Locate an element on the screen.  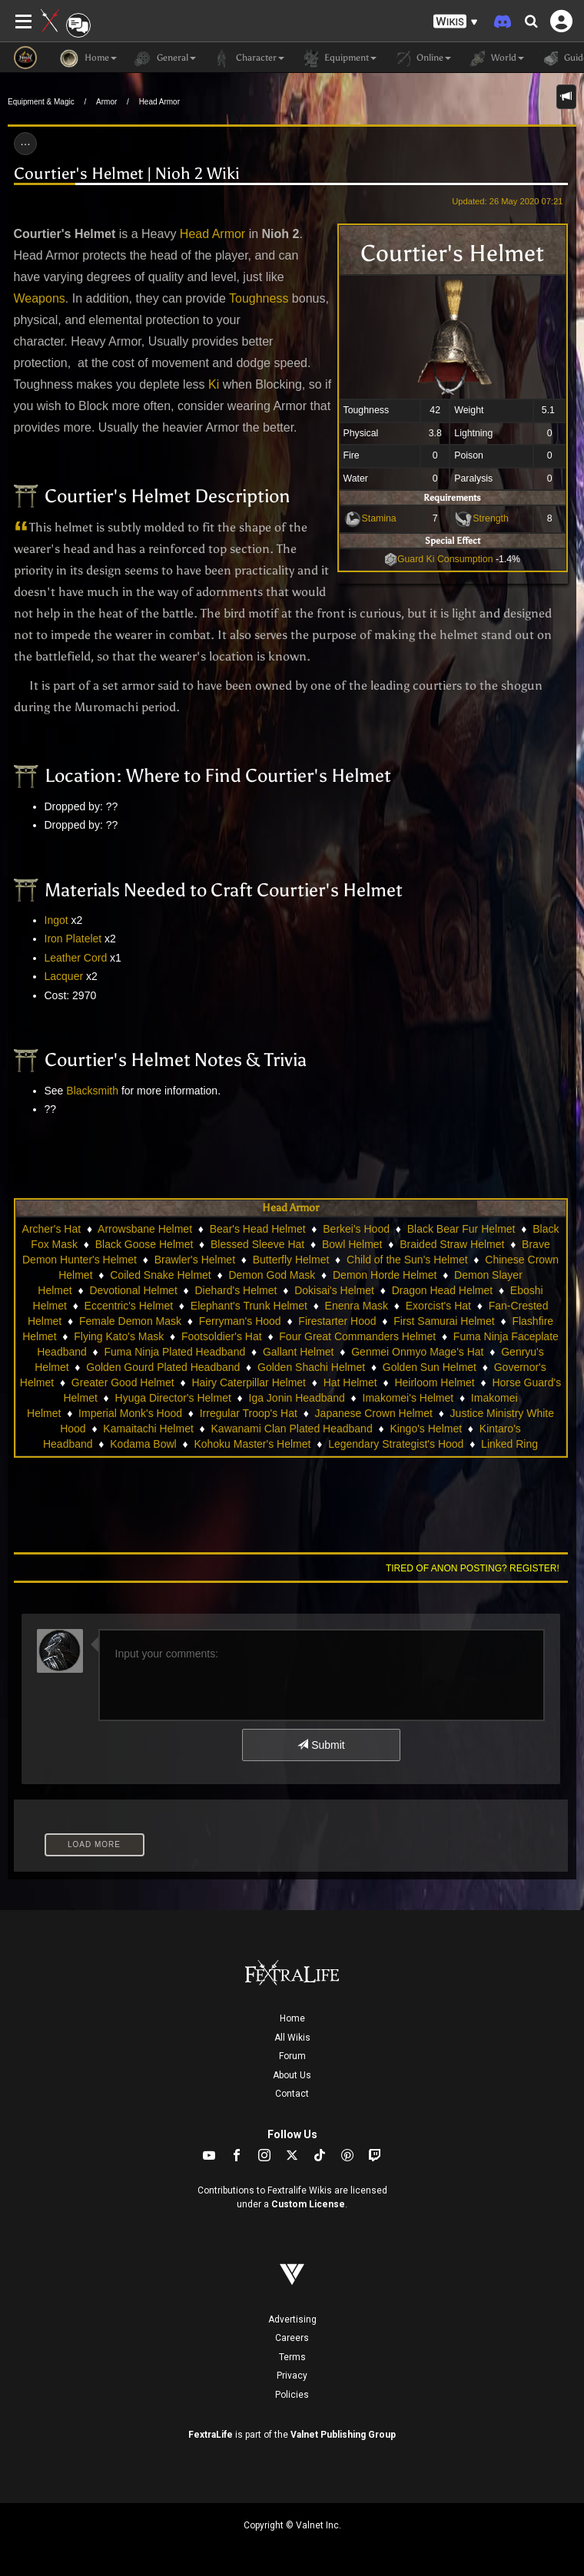
Character [button] is located at coordinates (247, 58).